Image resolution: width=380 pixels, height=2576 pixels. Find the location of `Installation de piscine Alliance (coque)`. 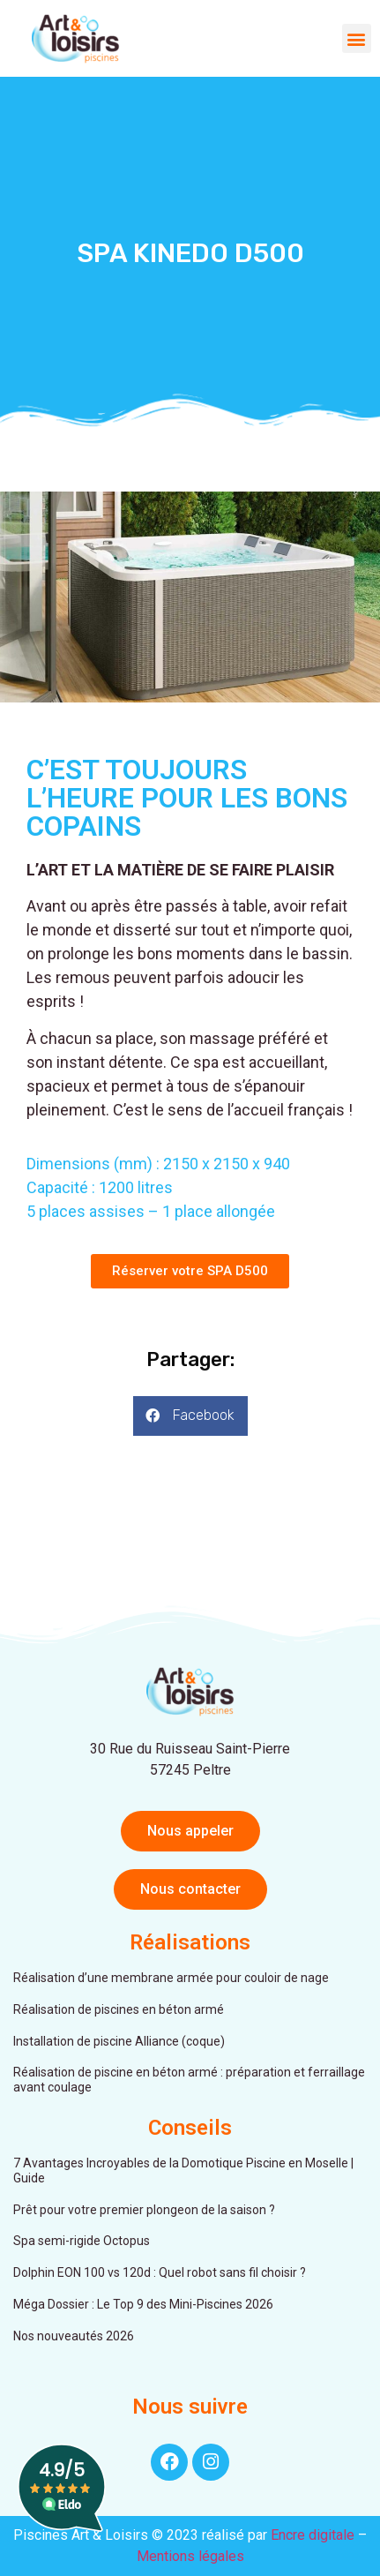

Installation de piscine Alliance (coque) is located at coordinates (119, 2041).